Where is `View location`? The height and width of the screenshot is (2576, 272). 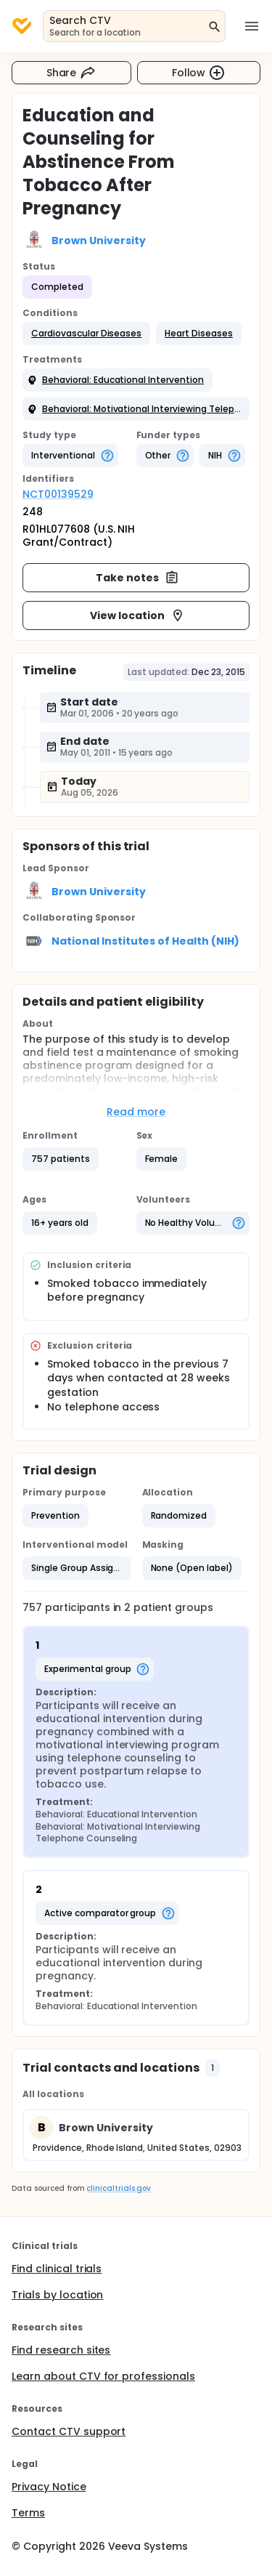
View location is located at coordinates (137, 615).